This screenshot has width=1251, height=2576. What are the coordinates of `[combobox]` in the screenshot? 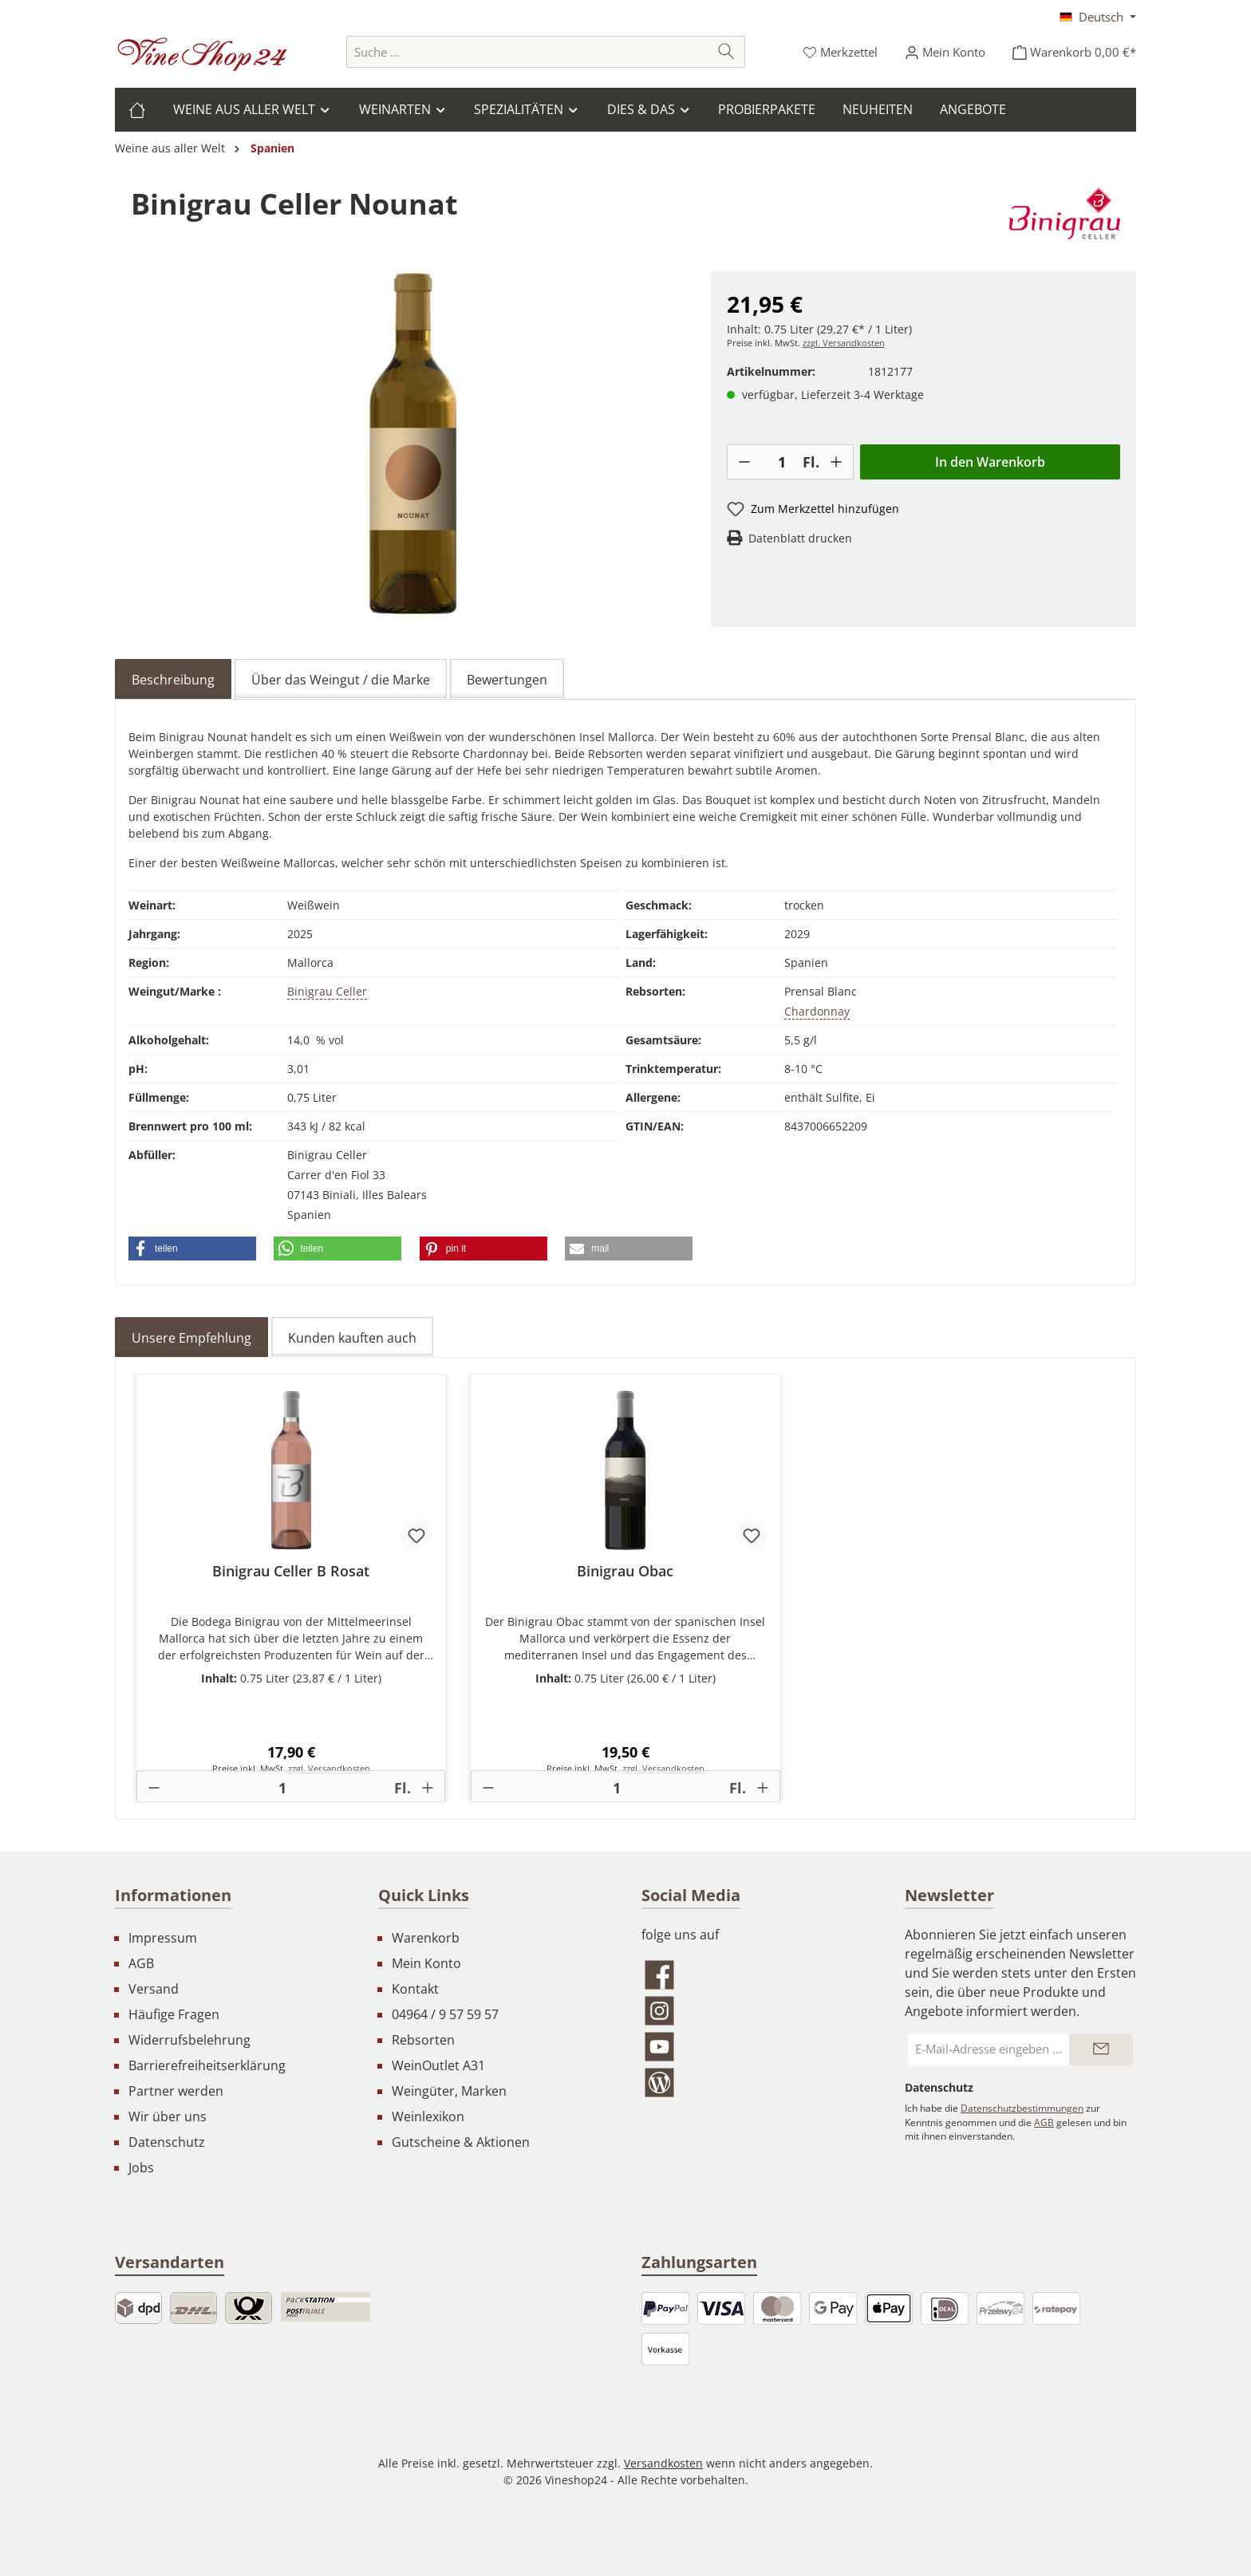 It's located at (527, 52).